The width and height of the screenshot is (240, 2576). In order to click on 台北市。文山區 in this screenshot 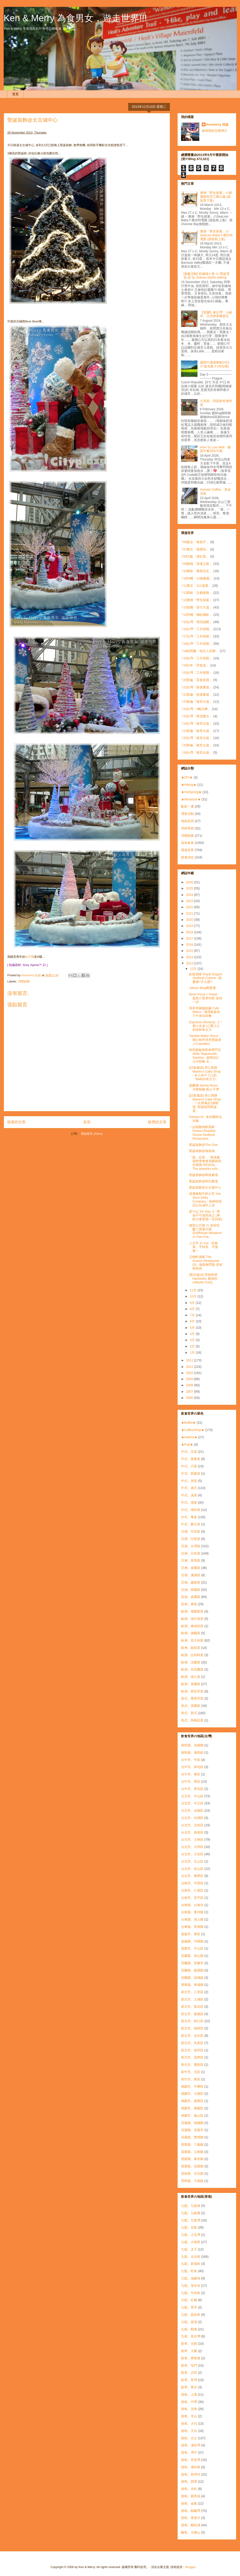, I will do `click(192, 1861)`.